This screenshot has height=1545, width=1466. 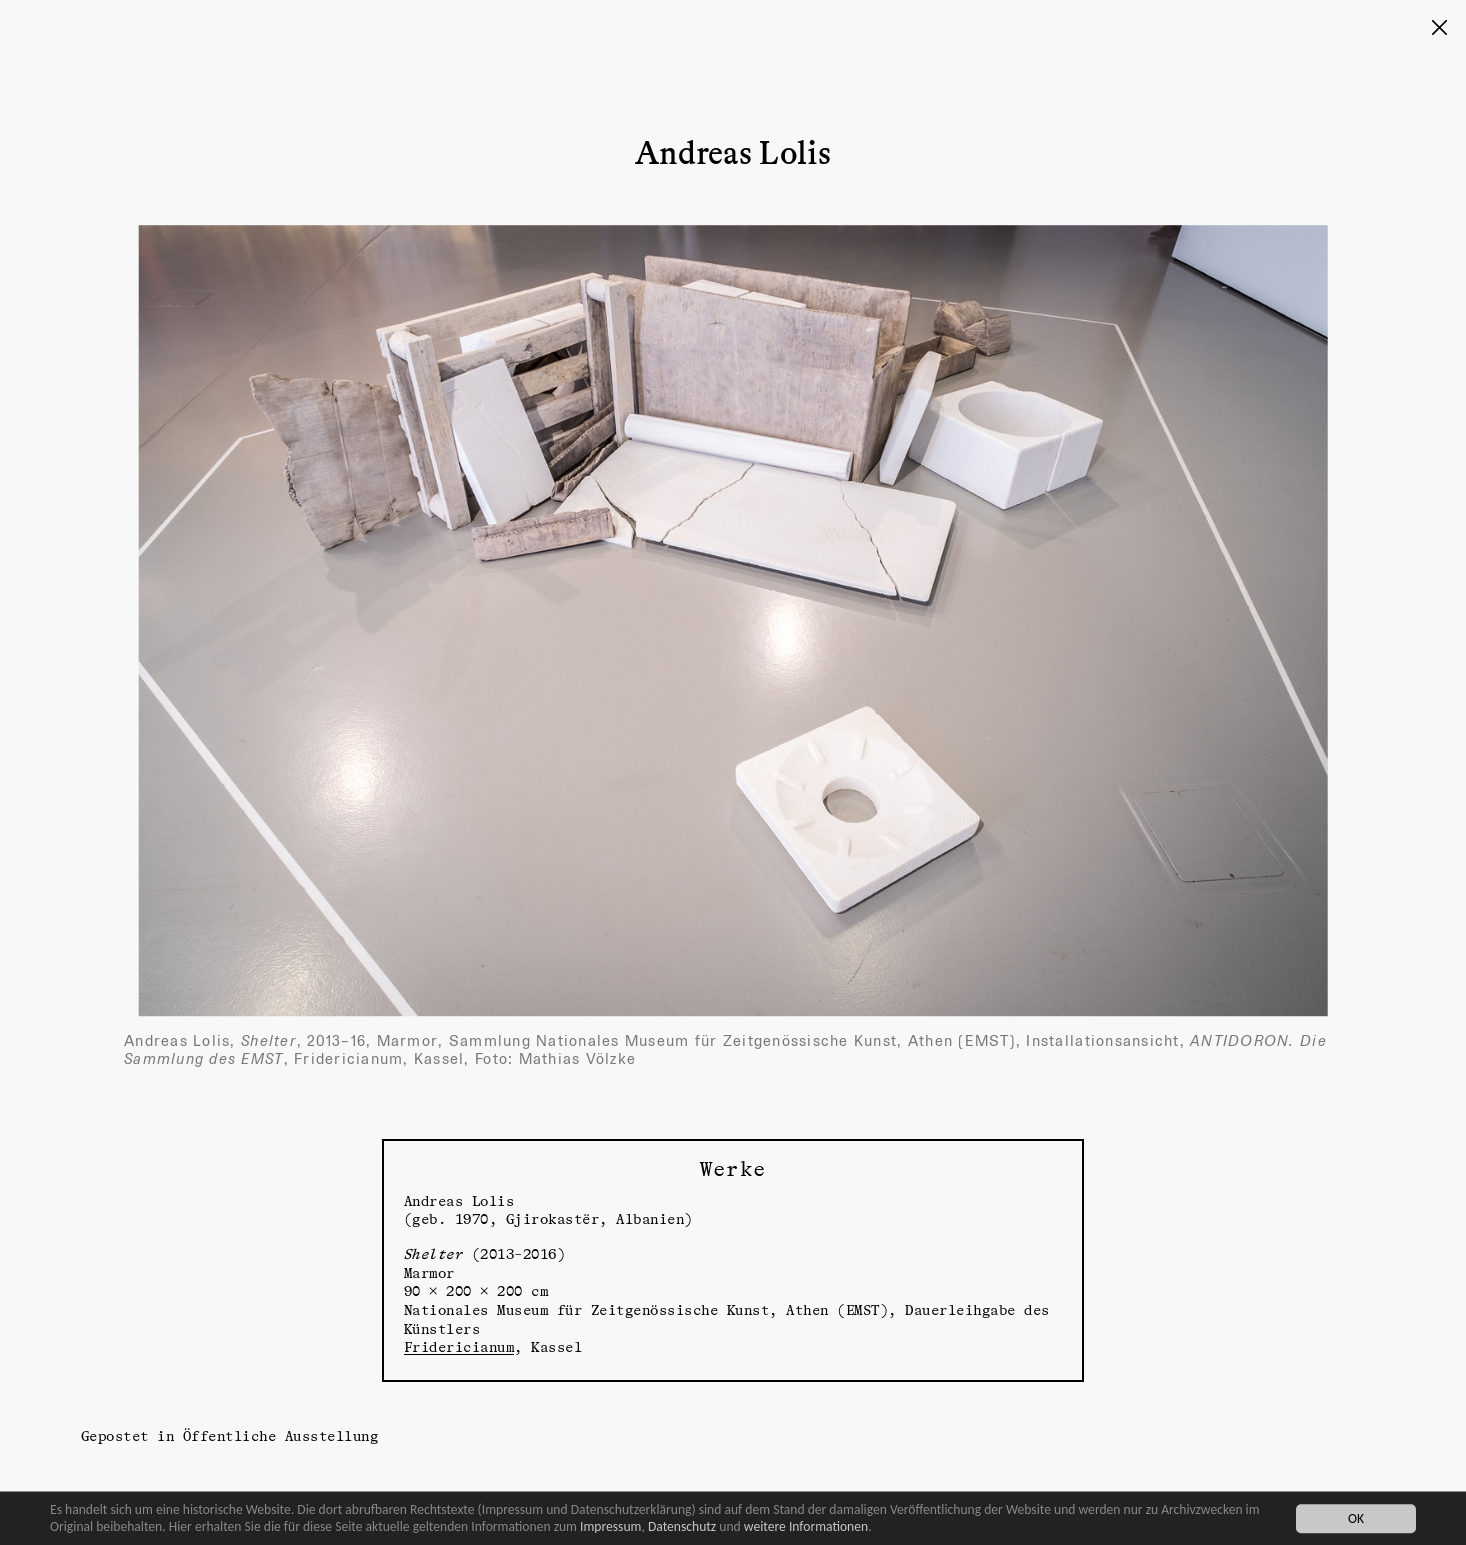 I want to click on Fridericianum, so click(x=459, y=1346).